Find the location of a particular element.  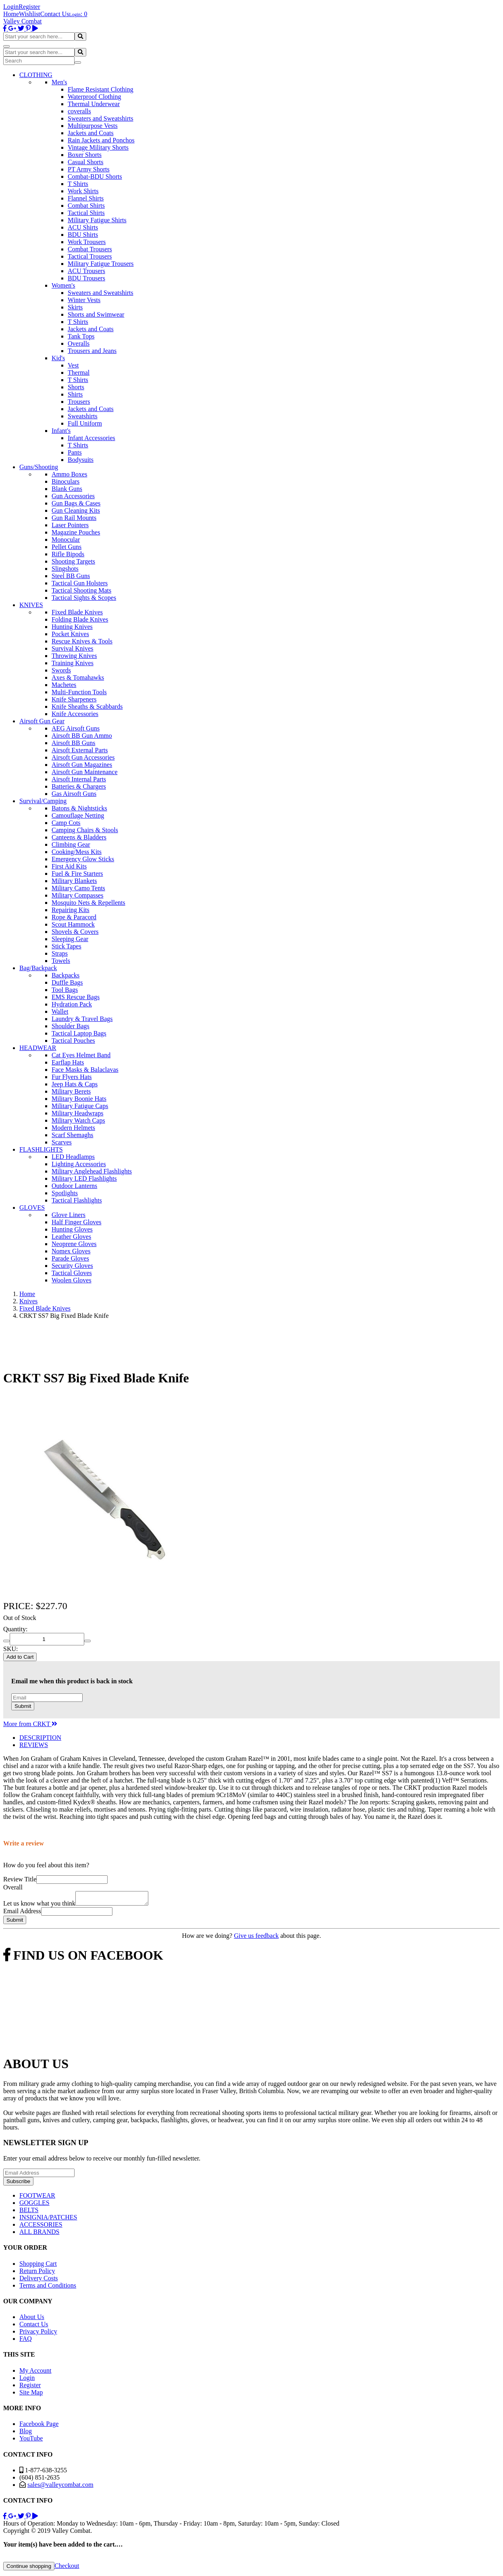

Fixed Blade Knives is located at coordinates (77, 612).